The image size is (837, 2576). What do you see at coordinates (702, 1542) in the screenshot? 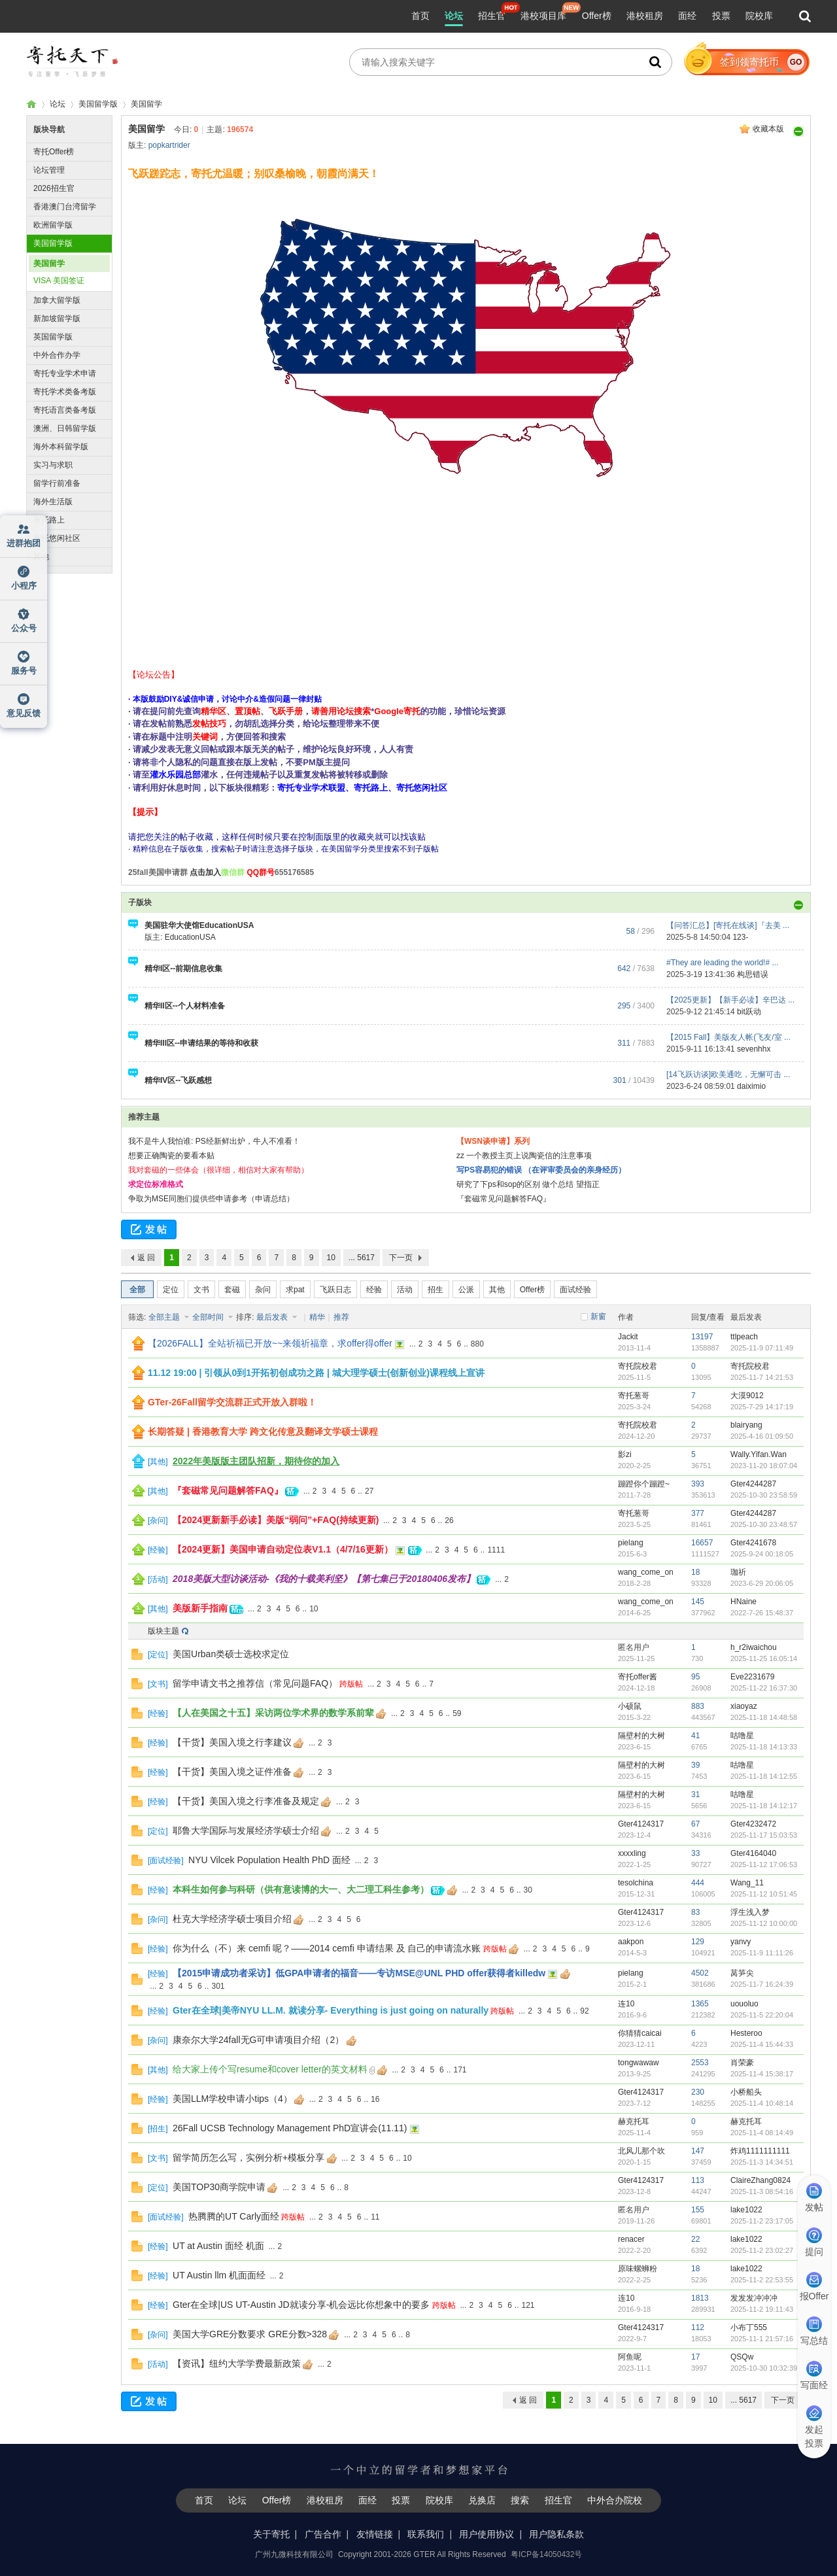
I see `16657` at bounding box center [702, 1542].